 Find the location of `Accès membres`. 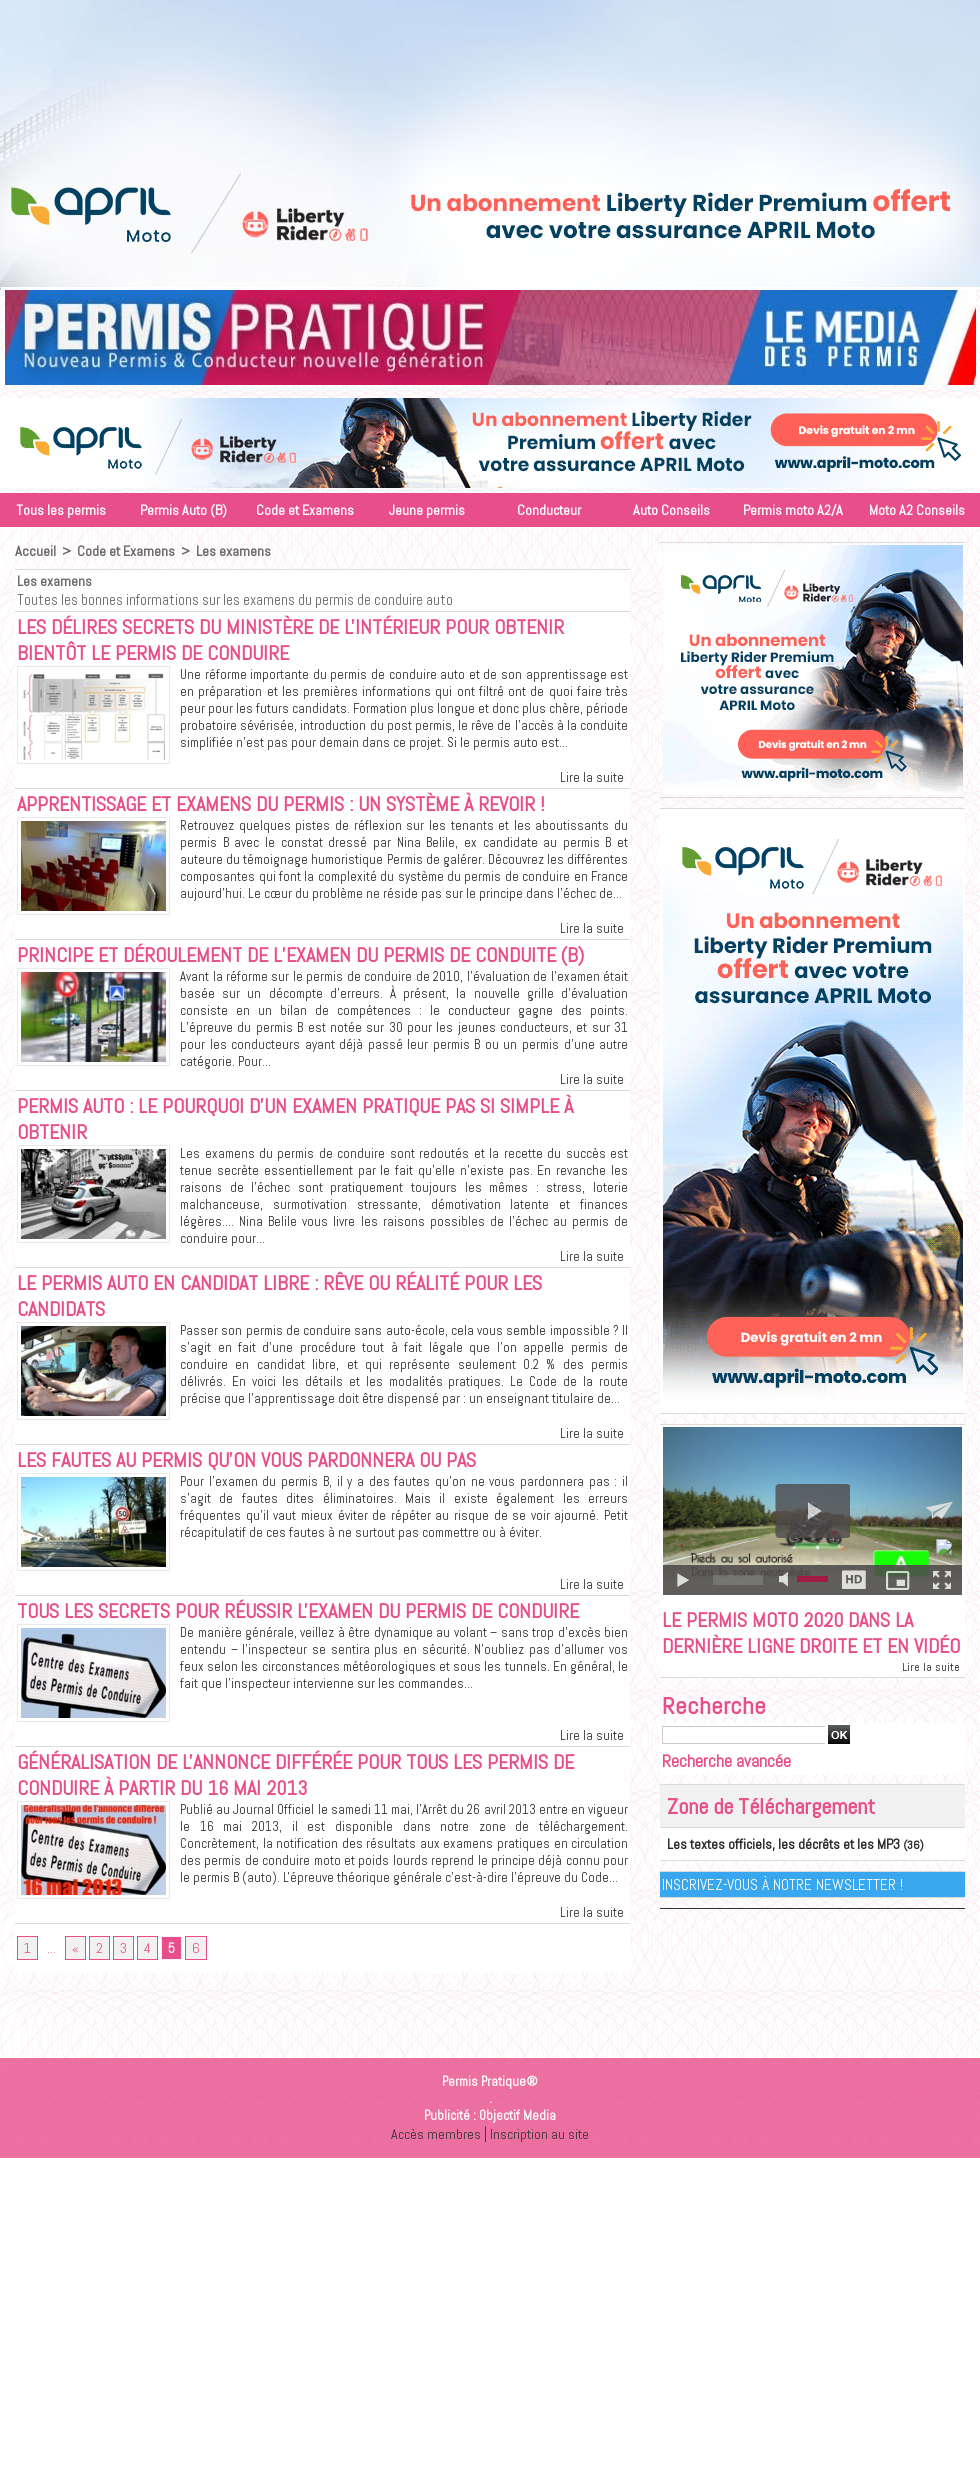

Accès membres is located at coordinates (434, 2163).